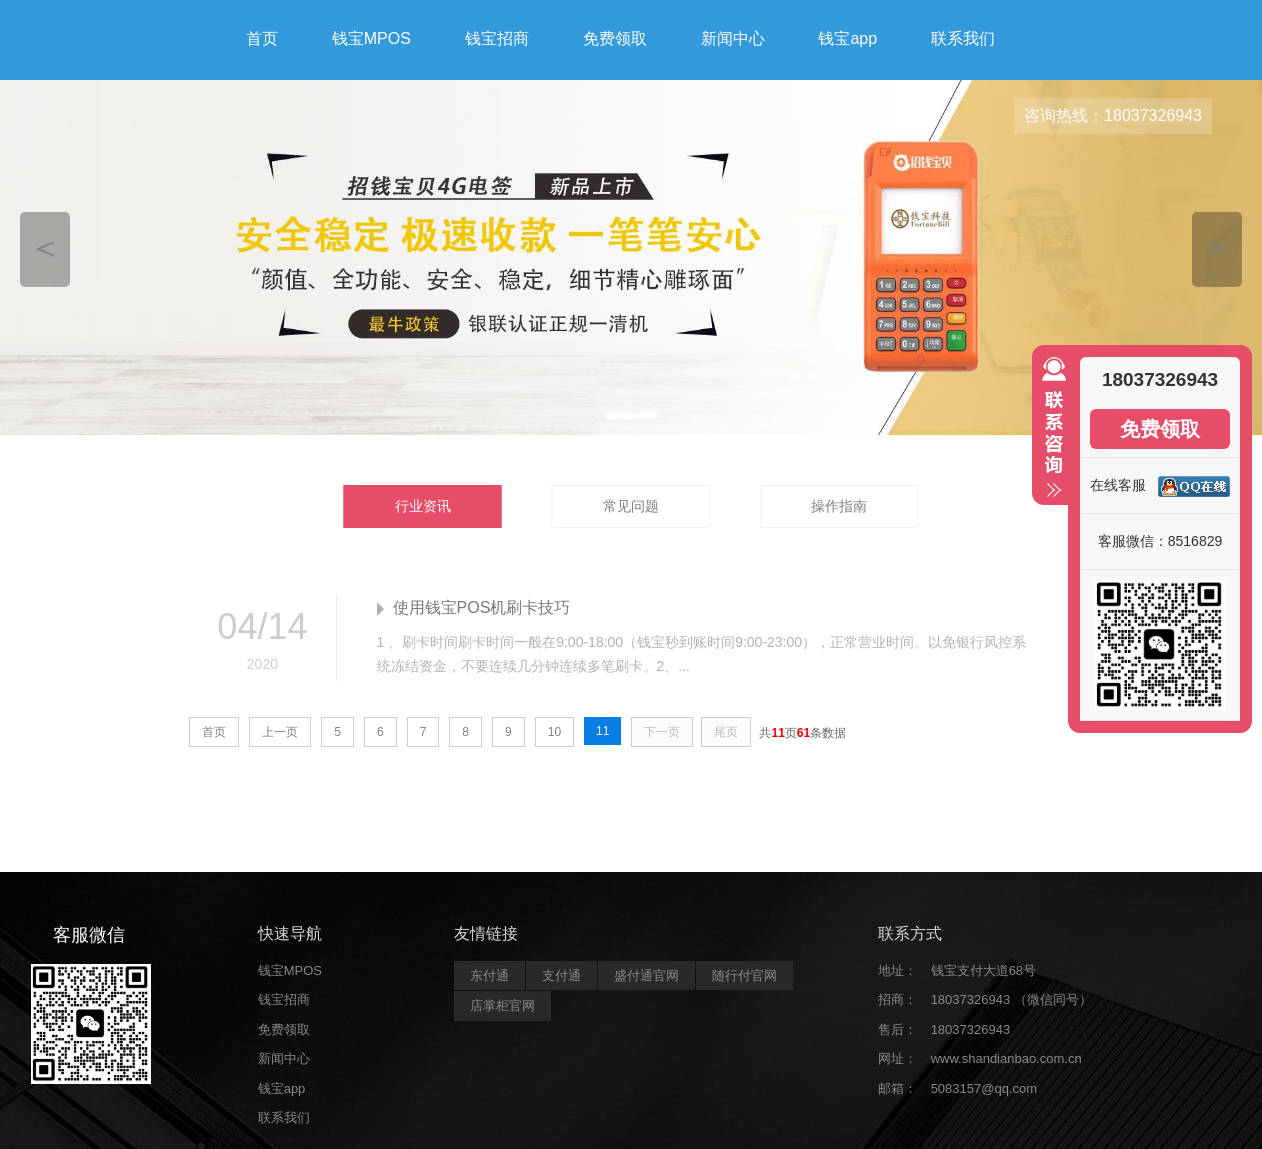  Describe the element at coordinates (615, 38) in the screenshot. I see `免费领取` at that location.